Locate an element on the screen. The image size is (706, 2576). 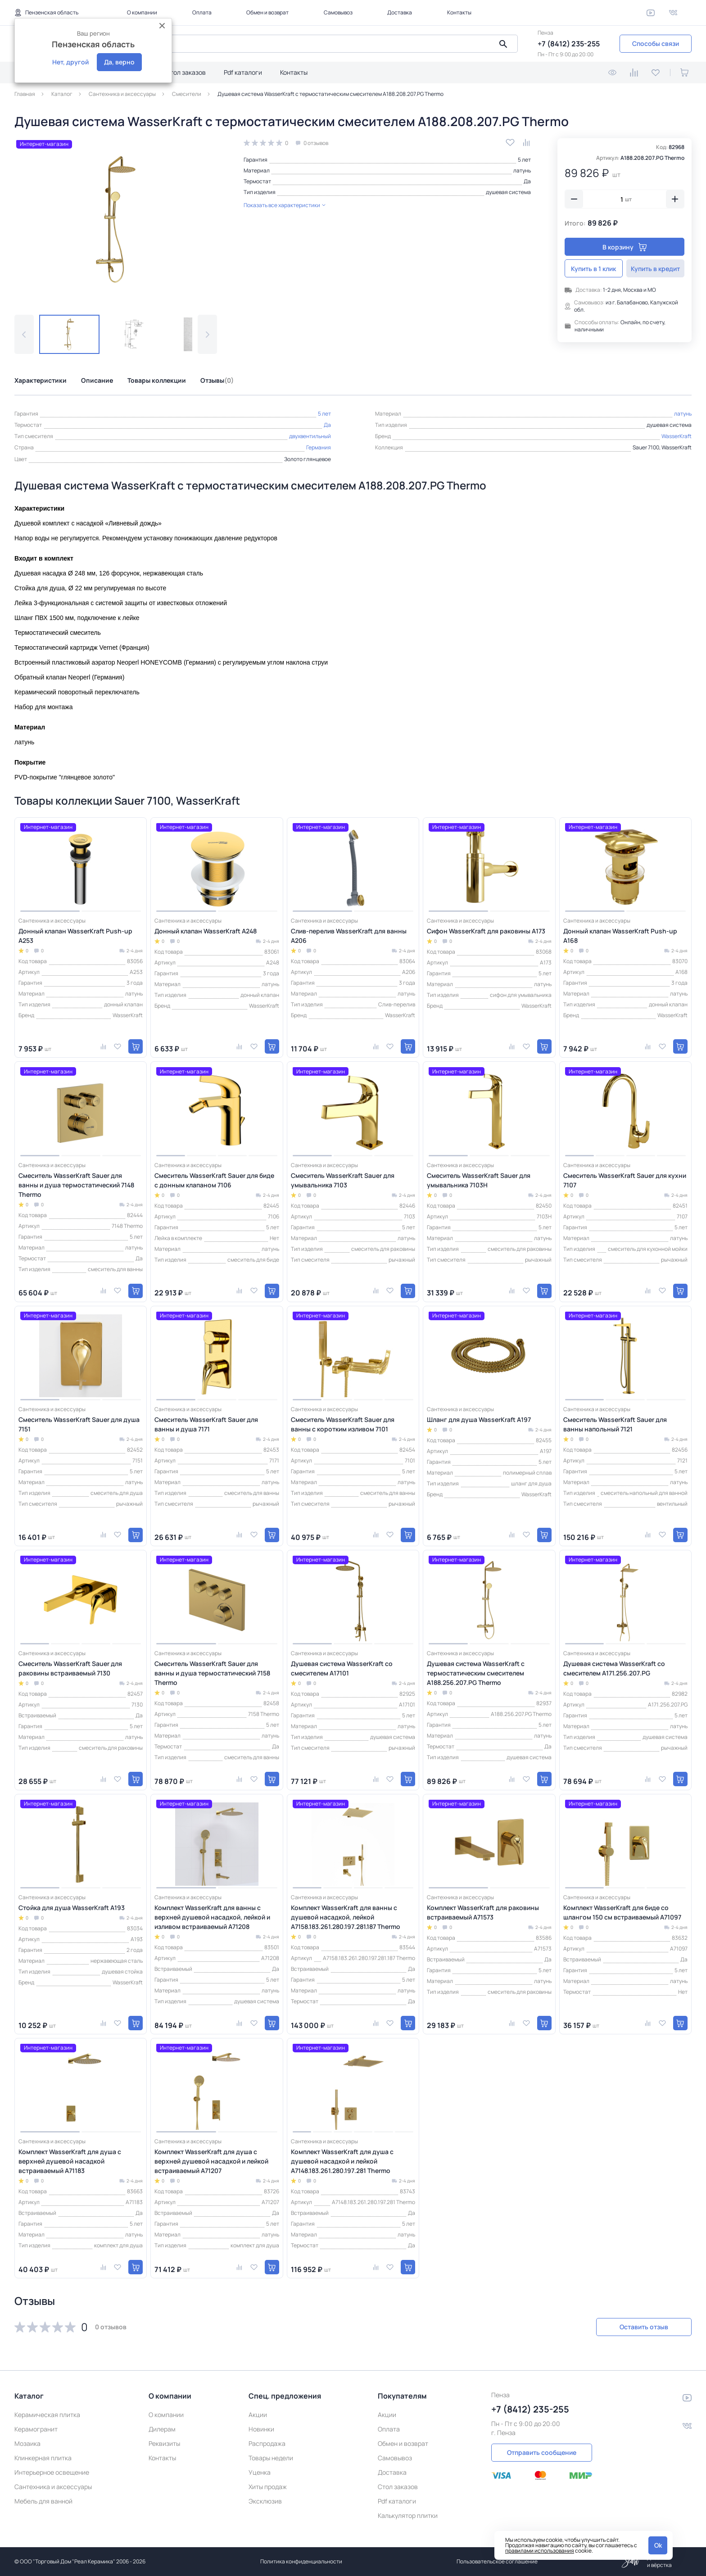
Смеситель WasserKraft Sauer для ванны напольный 7121 is located at coordinates (615, 1424).